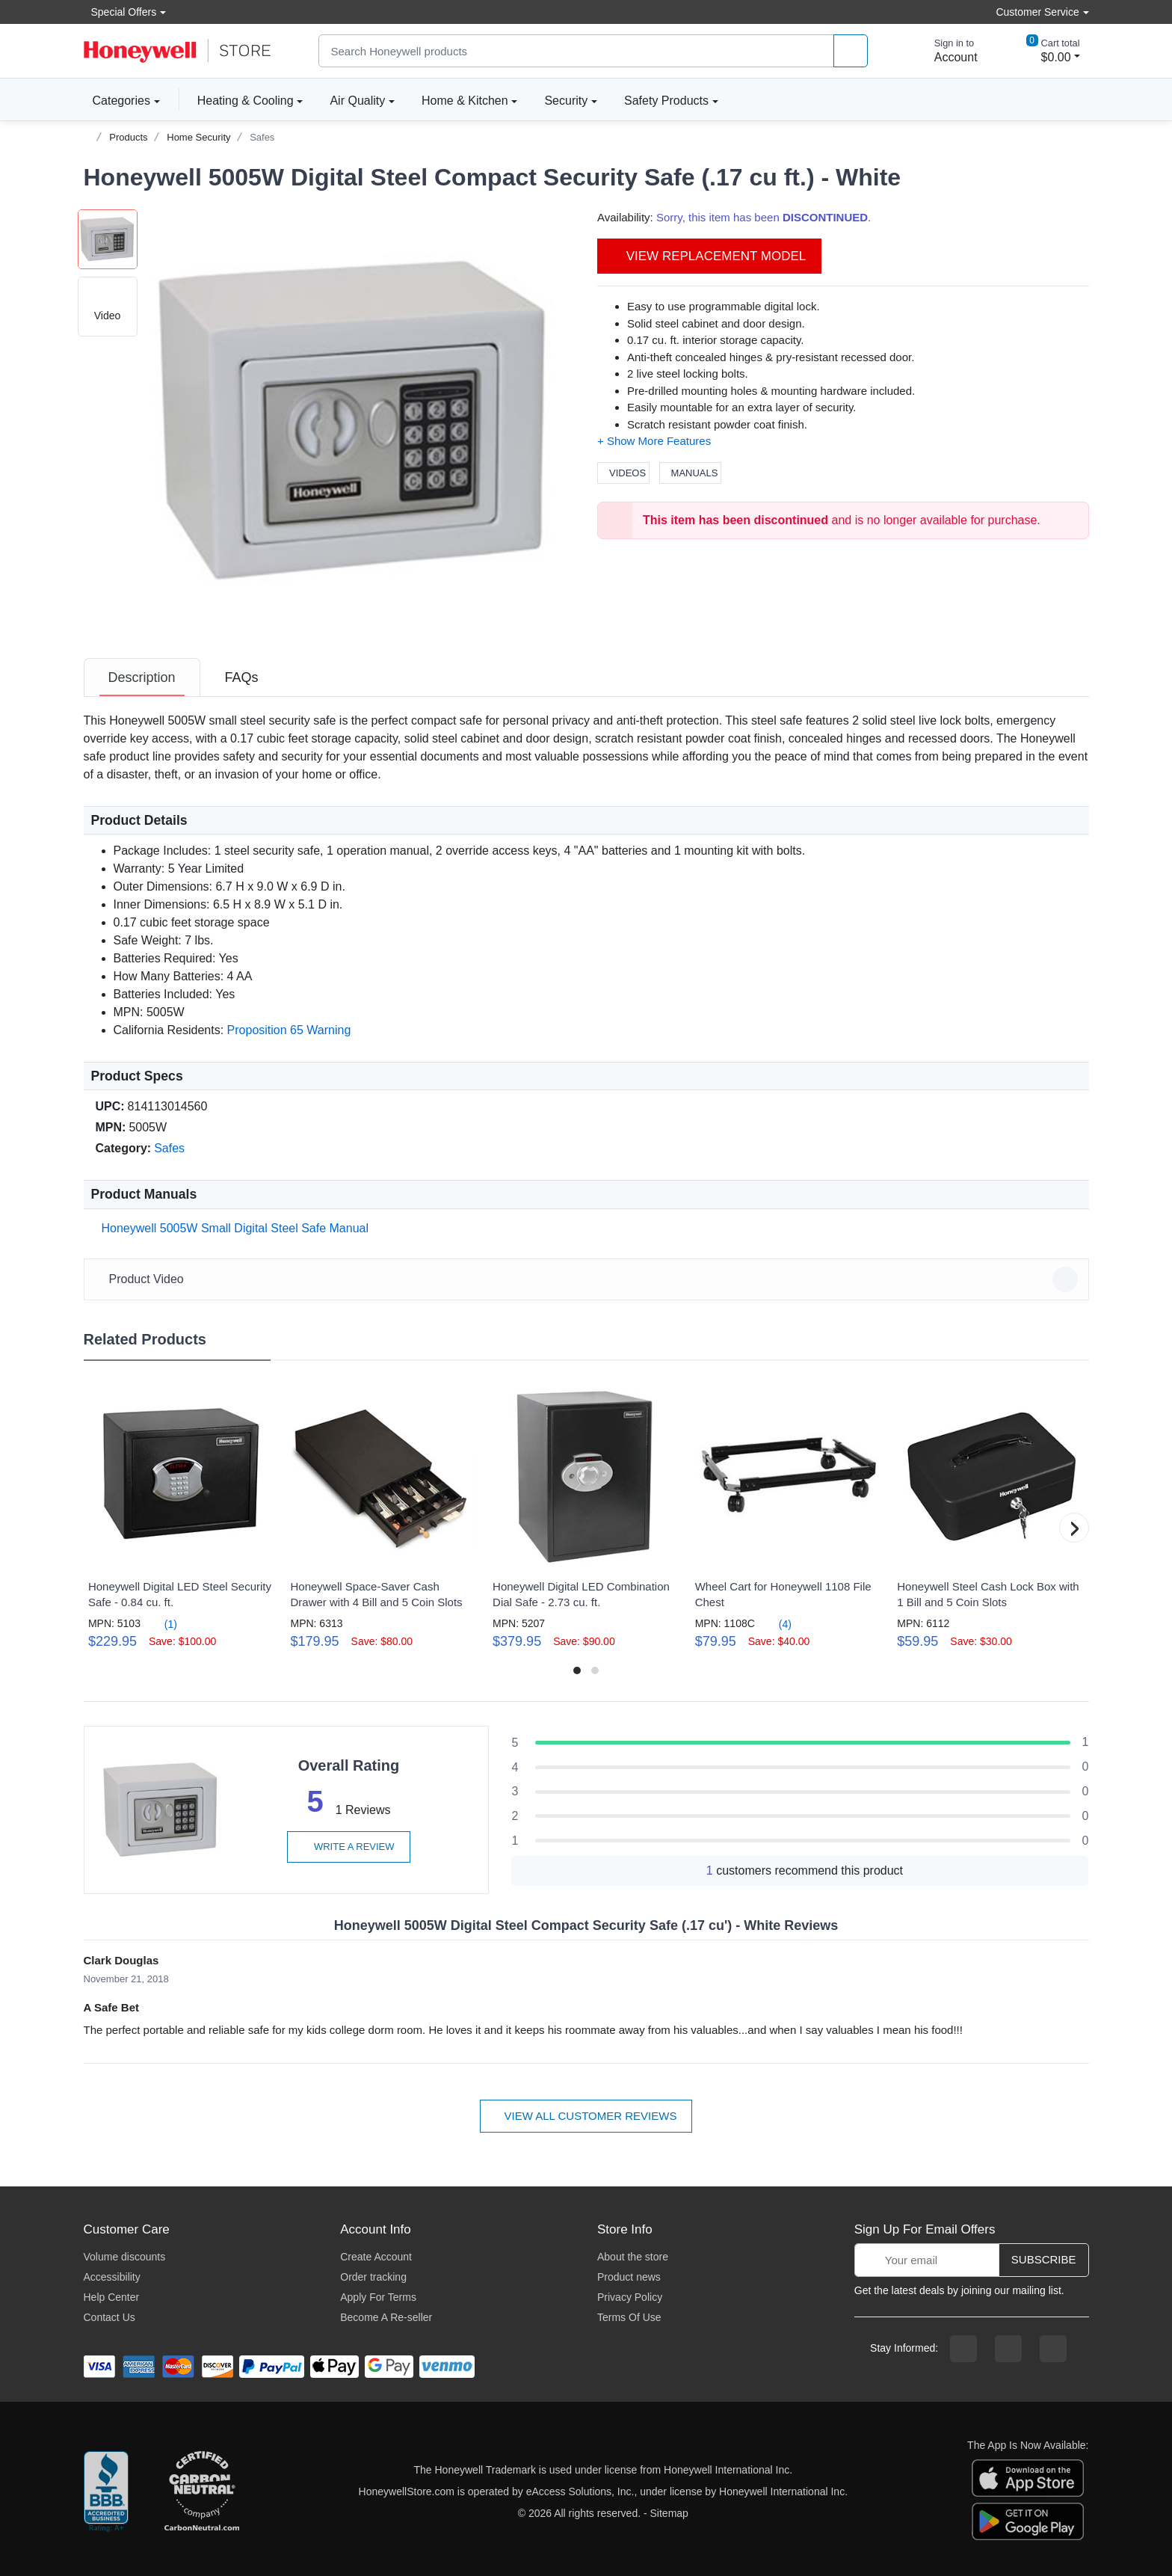  What do you see at coordinates (1008, 2348) in the screenshot?
I see `[instagram page]` at bounding box center [1008, 2348].